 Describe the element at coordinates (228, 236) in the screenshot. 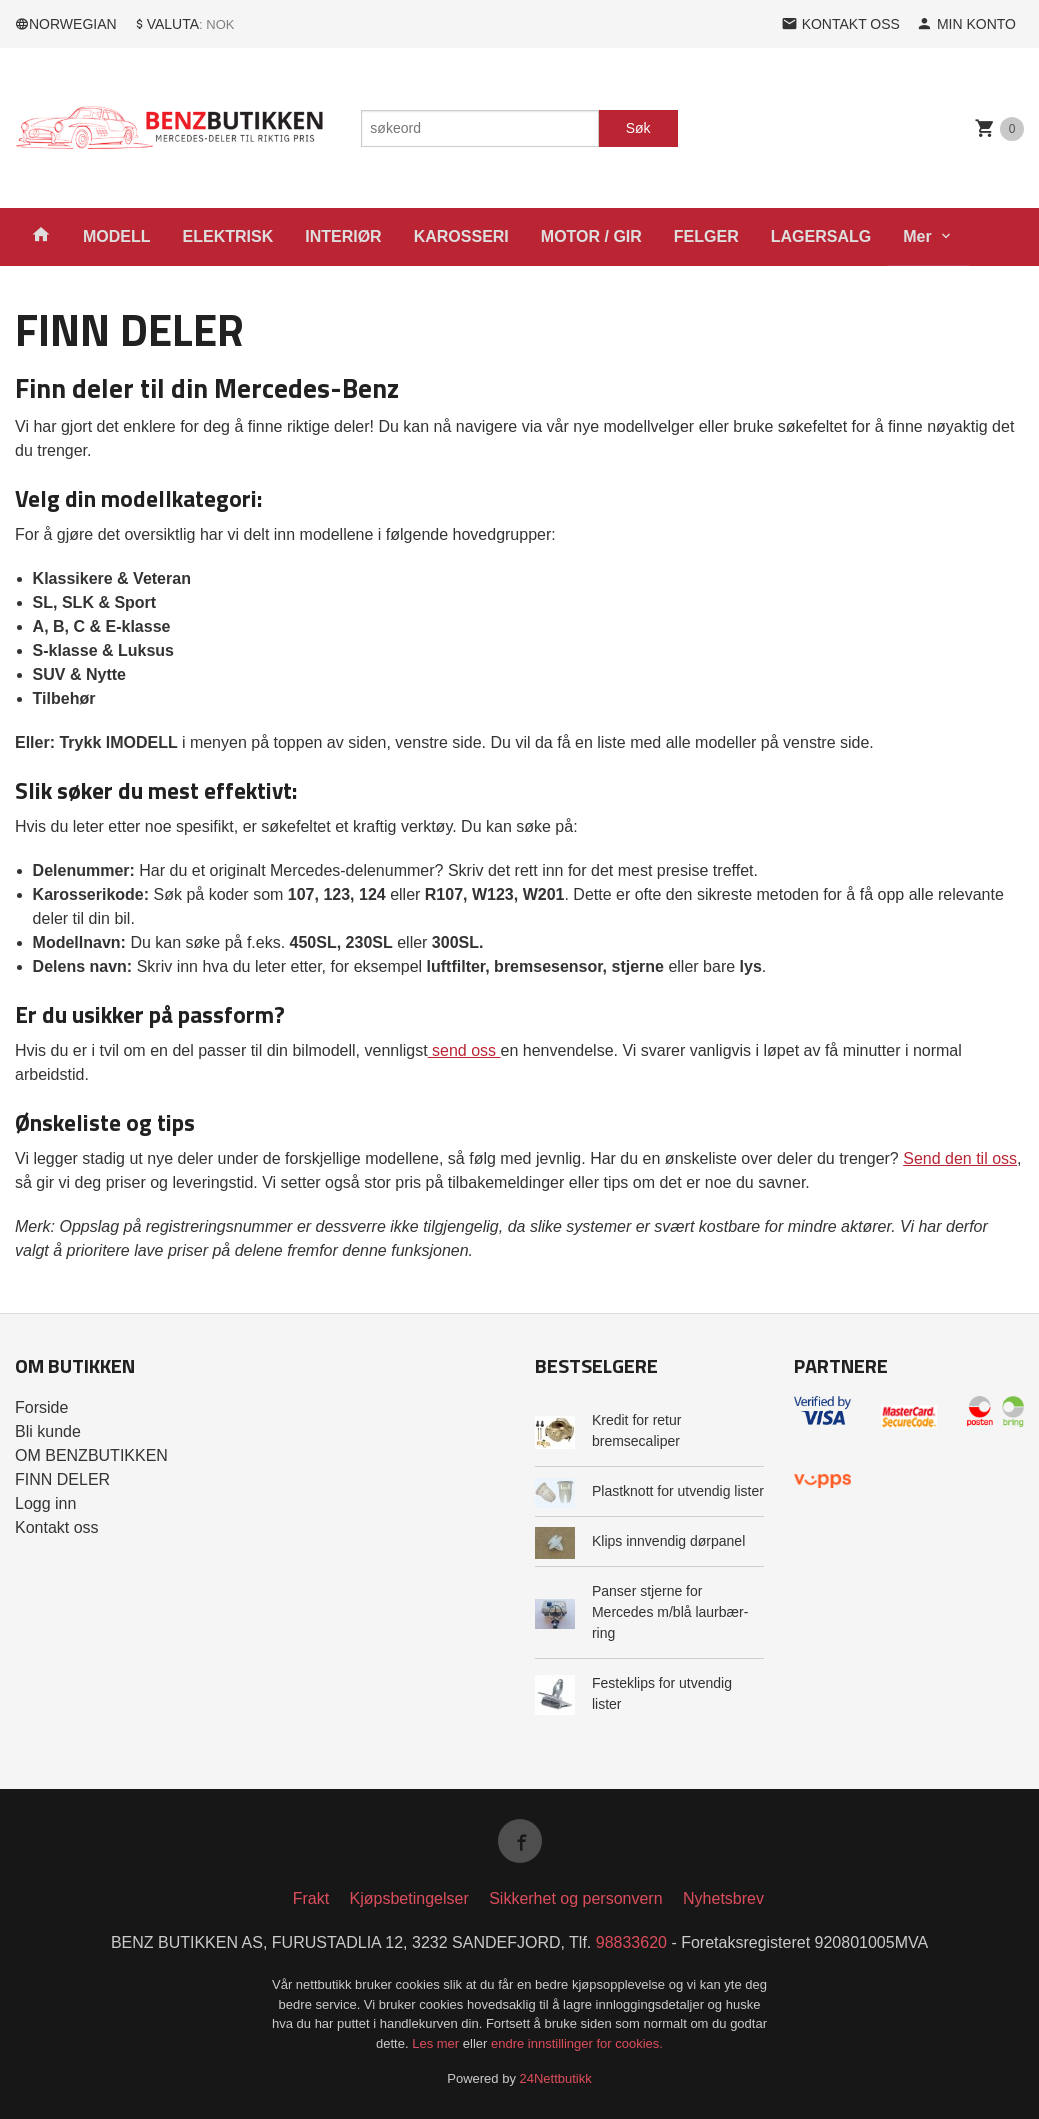

I see `ELEKTRISK` at that location.